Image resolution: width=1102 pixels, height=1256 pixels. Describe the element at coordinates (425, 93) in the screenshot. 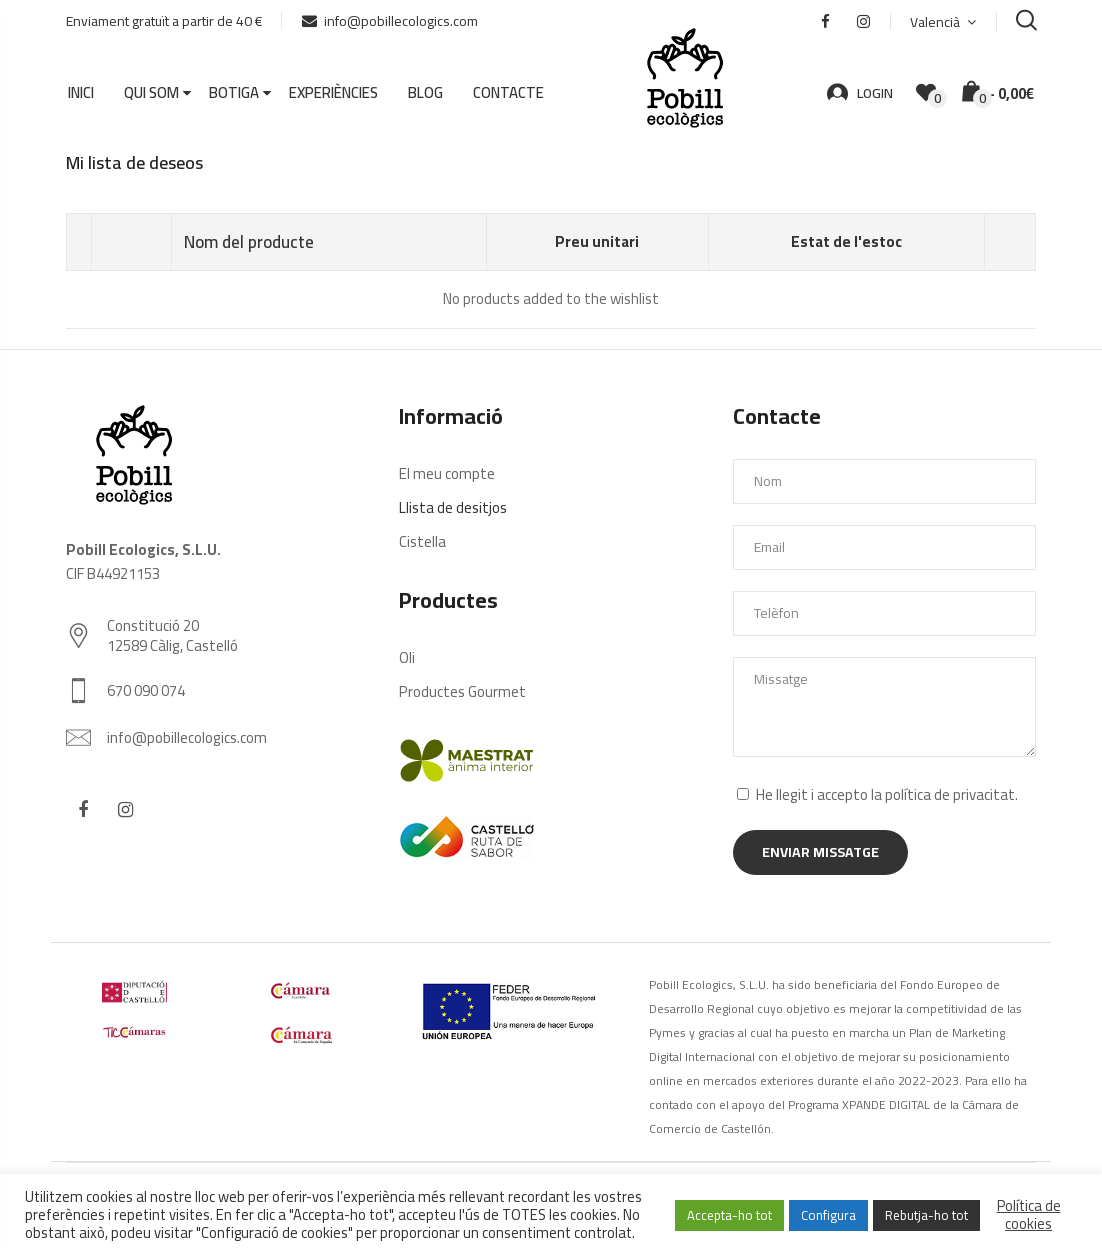

I see `Blog` at that location.